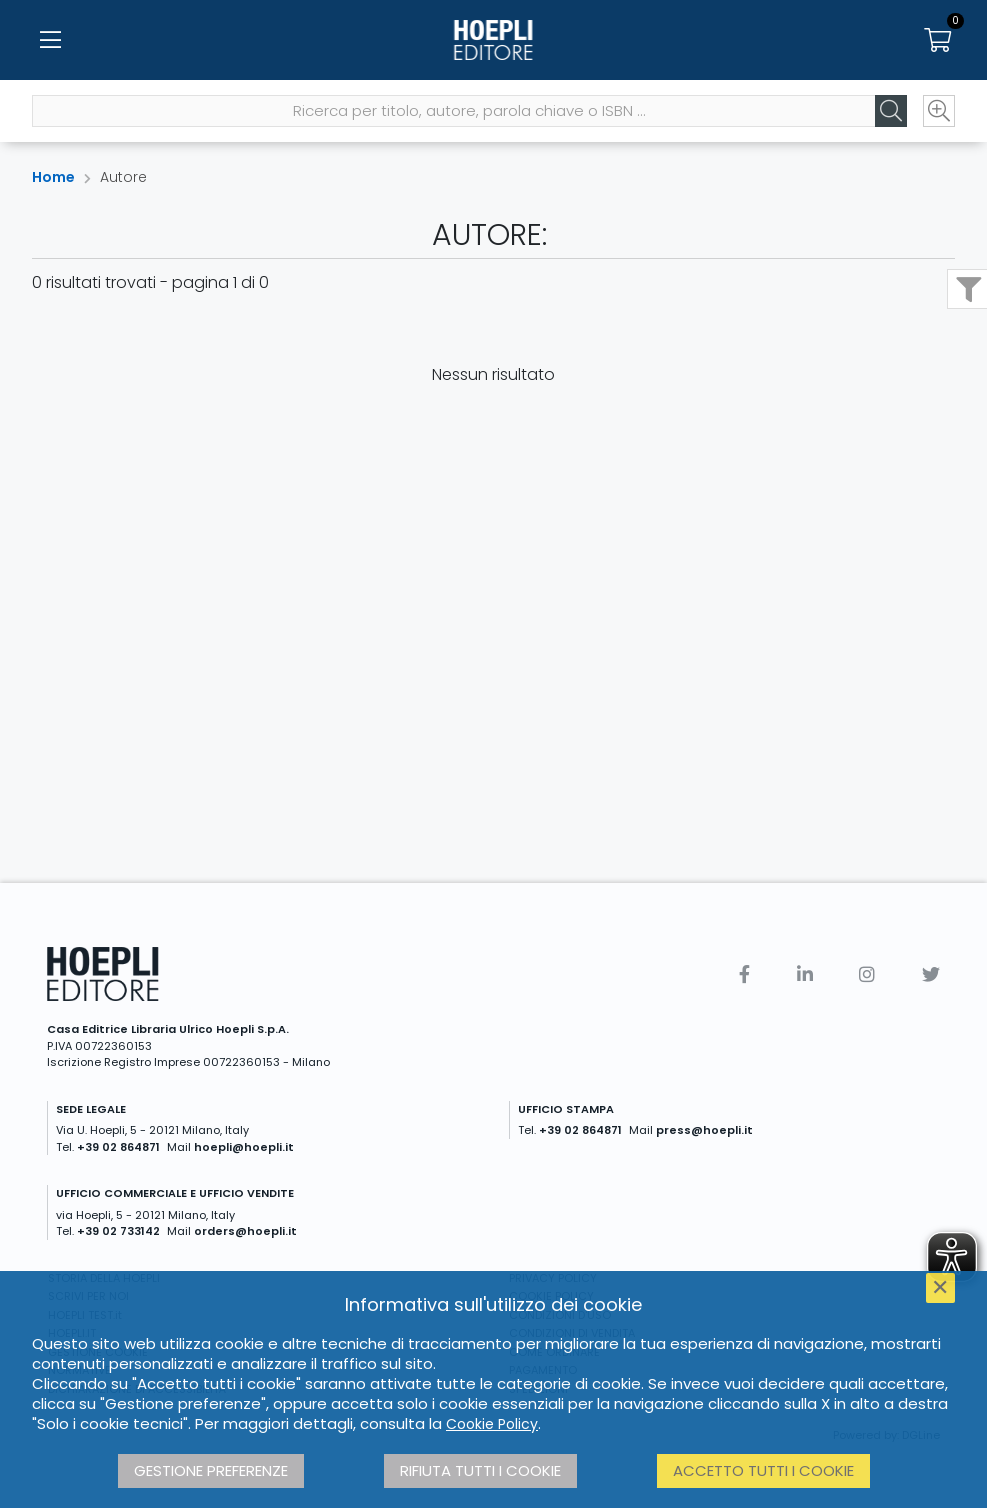 The width and height of the screenshot is (987, 1508). I want to click on [Facebook], so click(744, 974).